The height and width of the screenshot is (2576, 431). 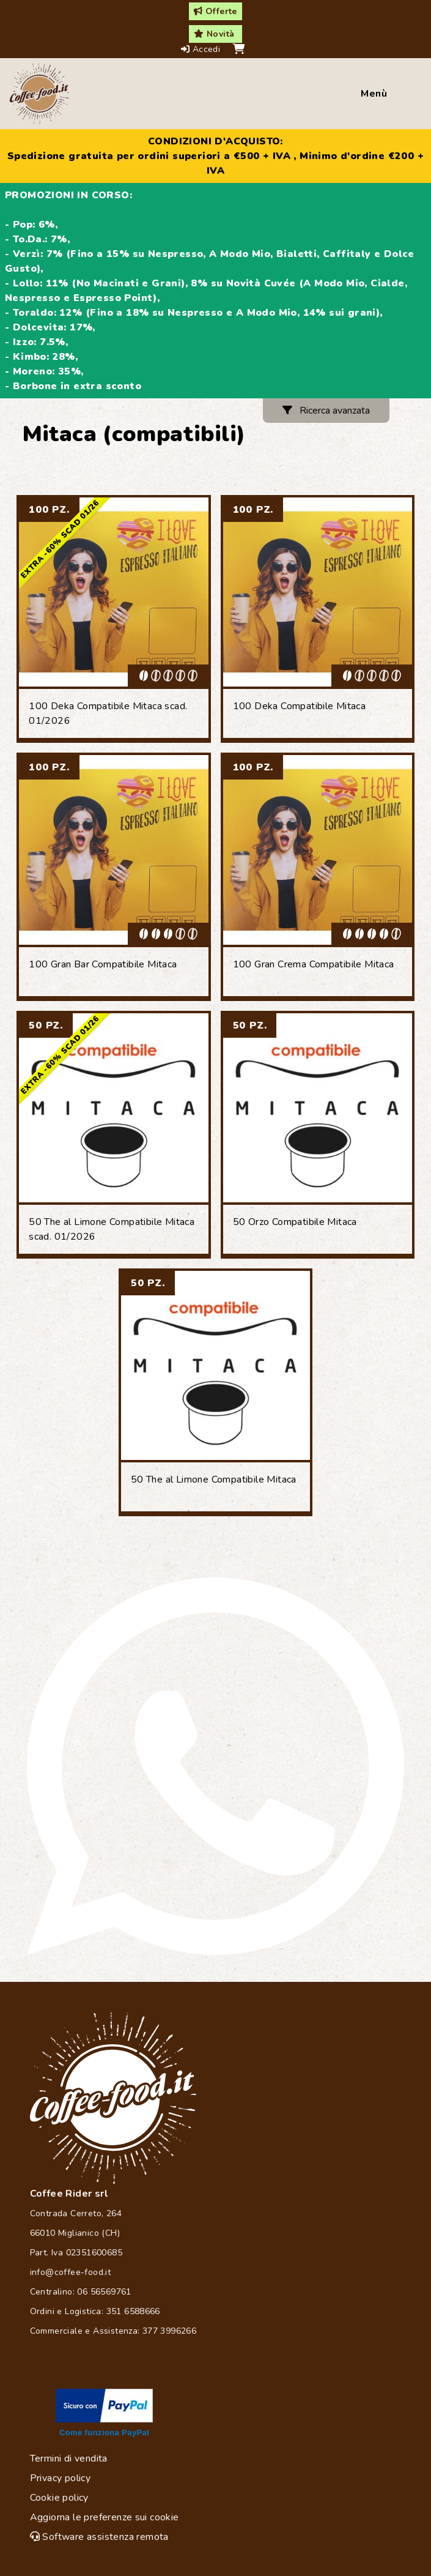 What do you see at coordinates (215, 1766) in the screenshot?
I see `[Chat on WhatsApp]` at bounding box center [215, 1766].